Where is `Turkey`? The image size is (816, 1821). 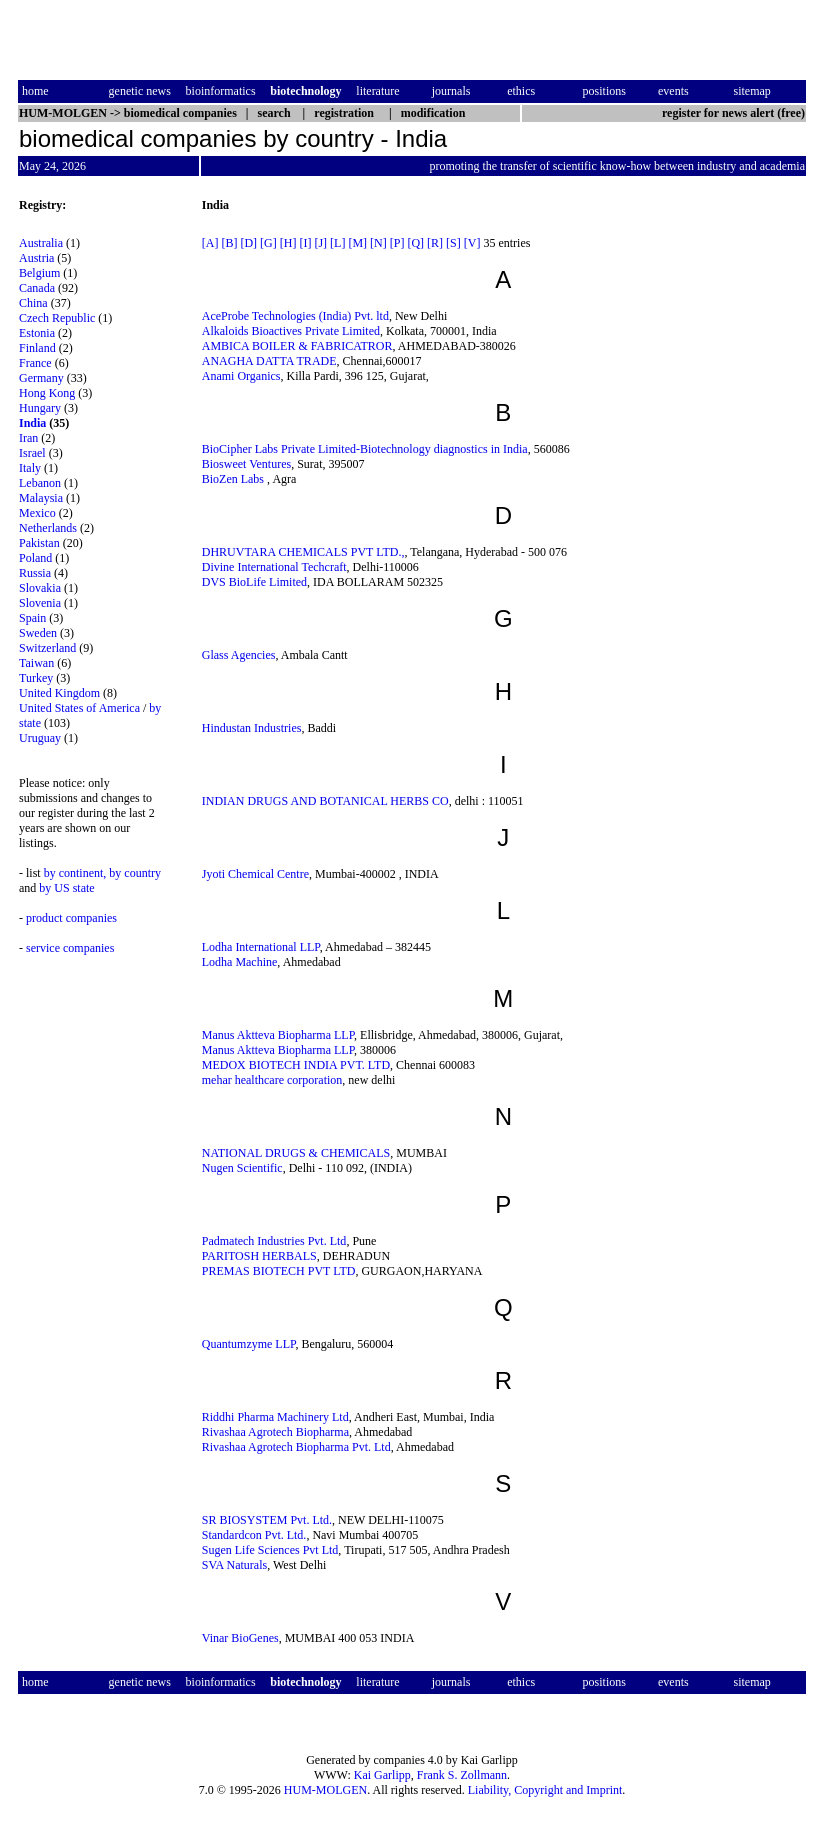
Turkey is located at coordinates (36, 678).